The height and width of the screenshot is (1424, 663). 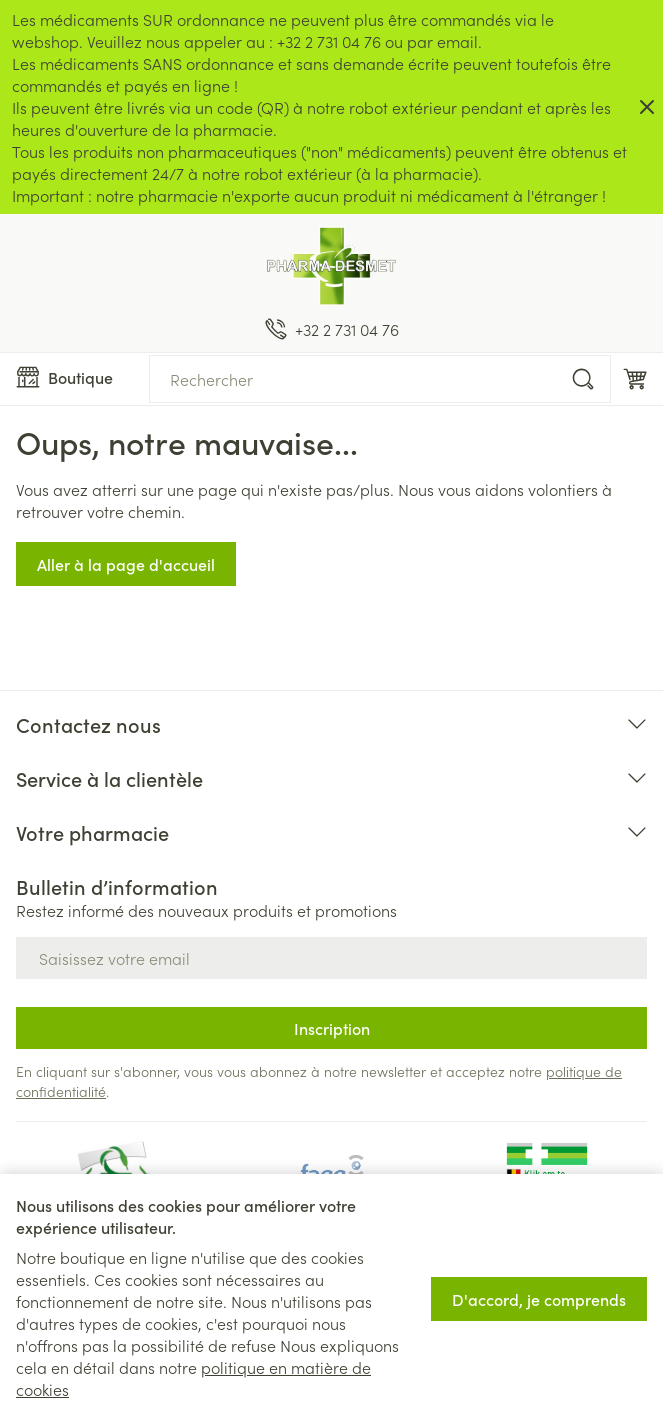 I want to click on [Appelez-nous au +32 2 731 04 76], so click(x=332, y=329).